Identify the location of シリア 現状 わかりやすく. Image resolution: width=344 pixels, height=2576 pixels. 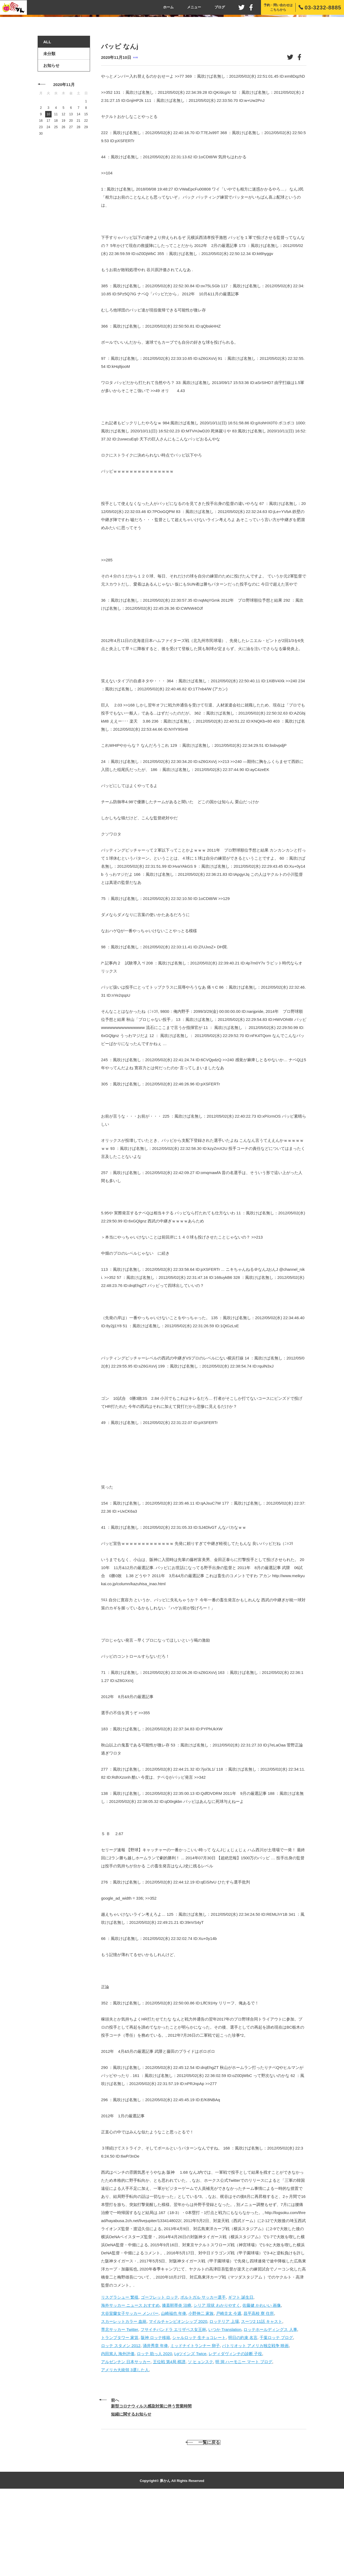
(217, 2381).